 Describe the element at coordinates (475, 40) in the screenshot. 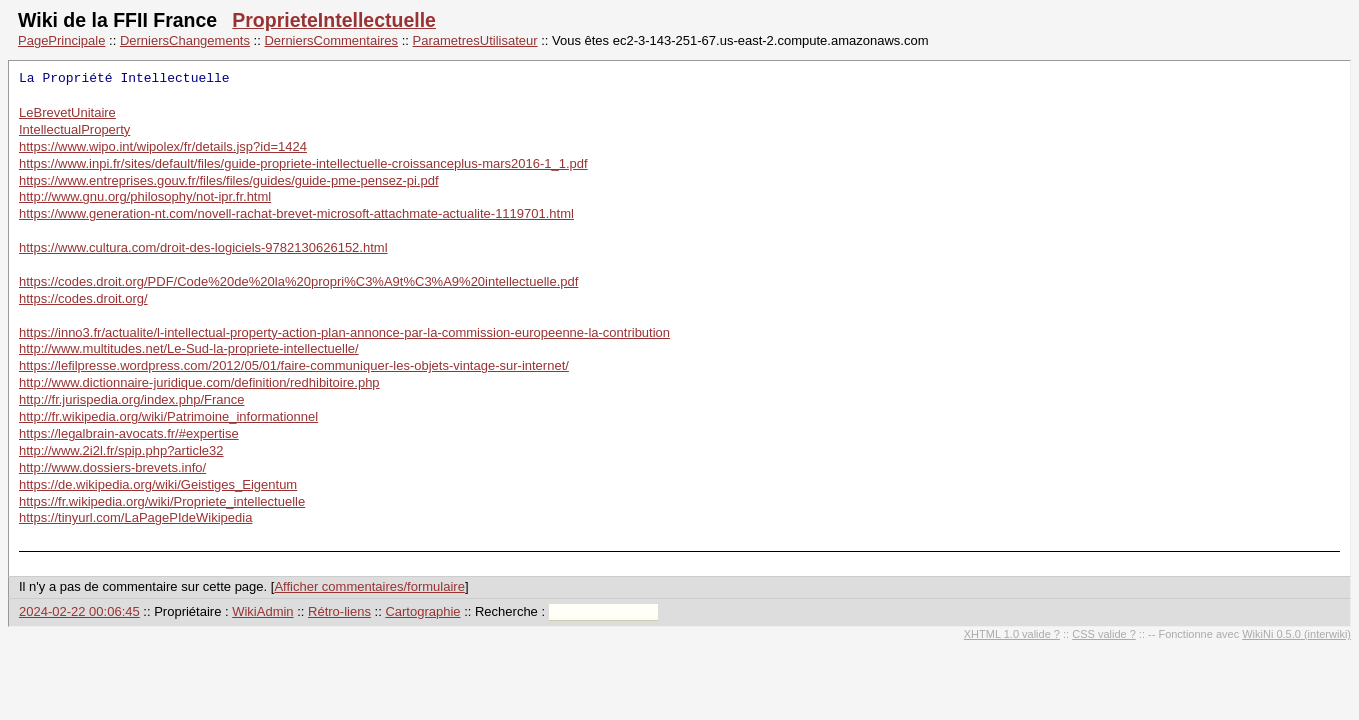

I see `ParametresUtilisateur` at that location.